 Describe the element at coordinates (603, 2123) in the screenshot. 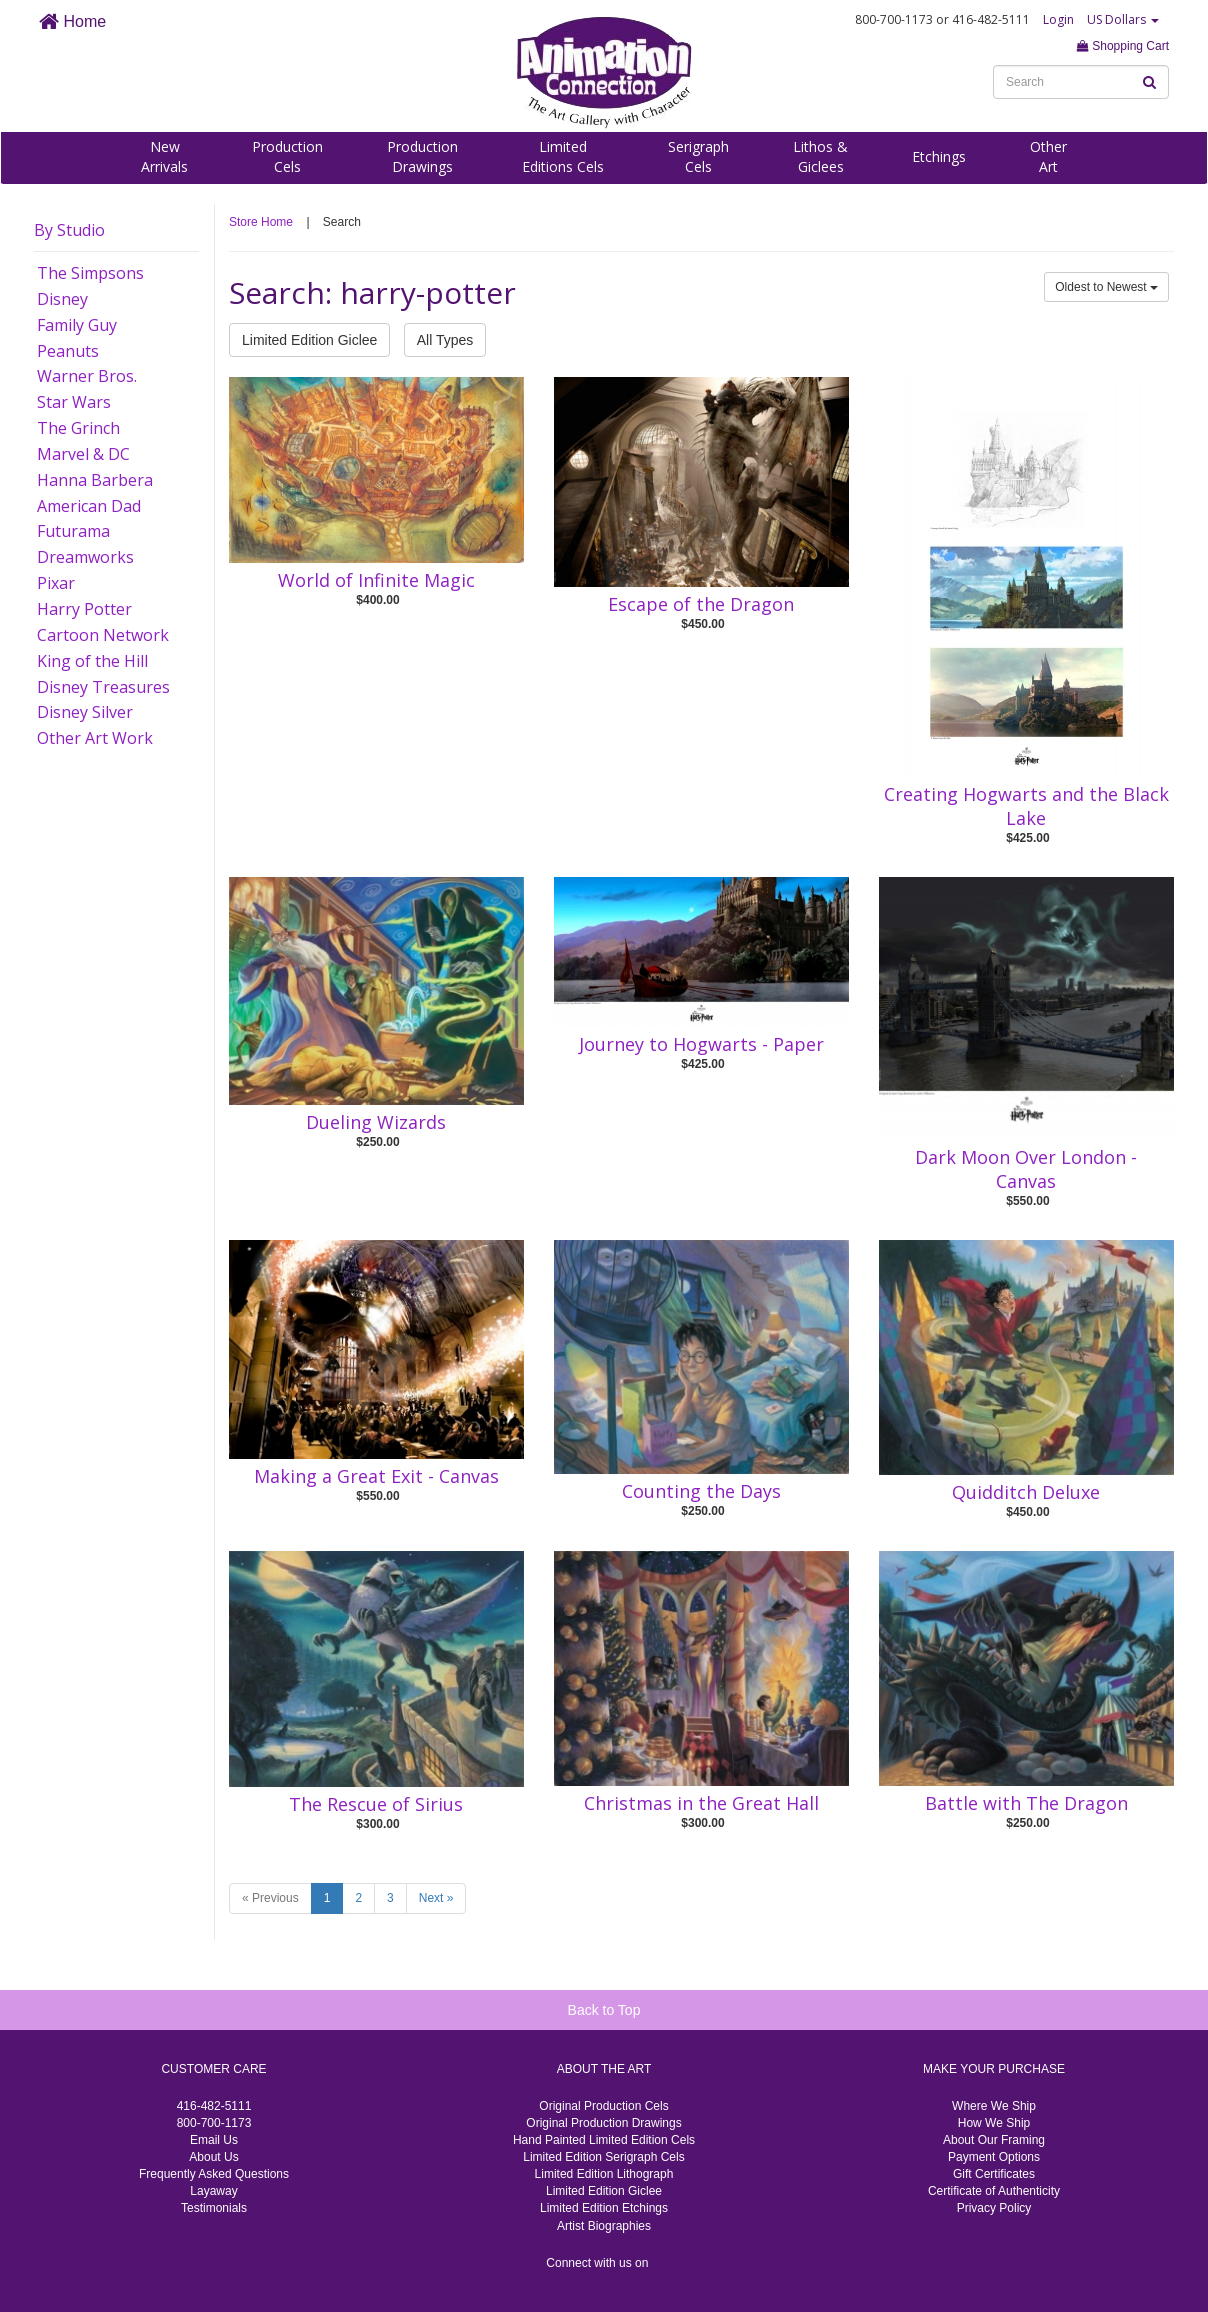

I see `Original Production Drawings` at that location.